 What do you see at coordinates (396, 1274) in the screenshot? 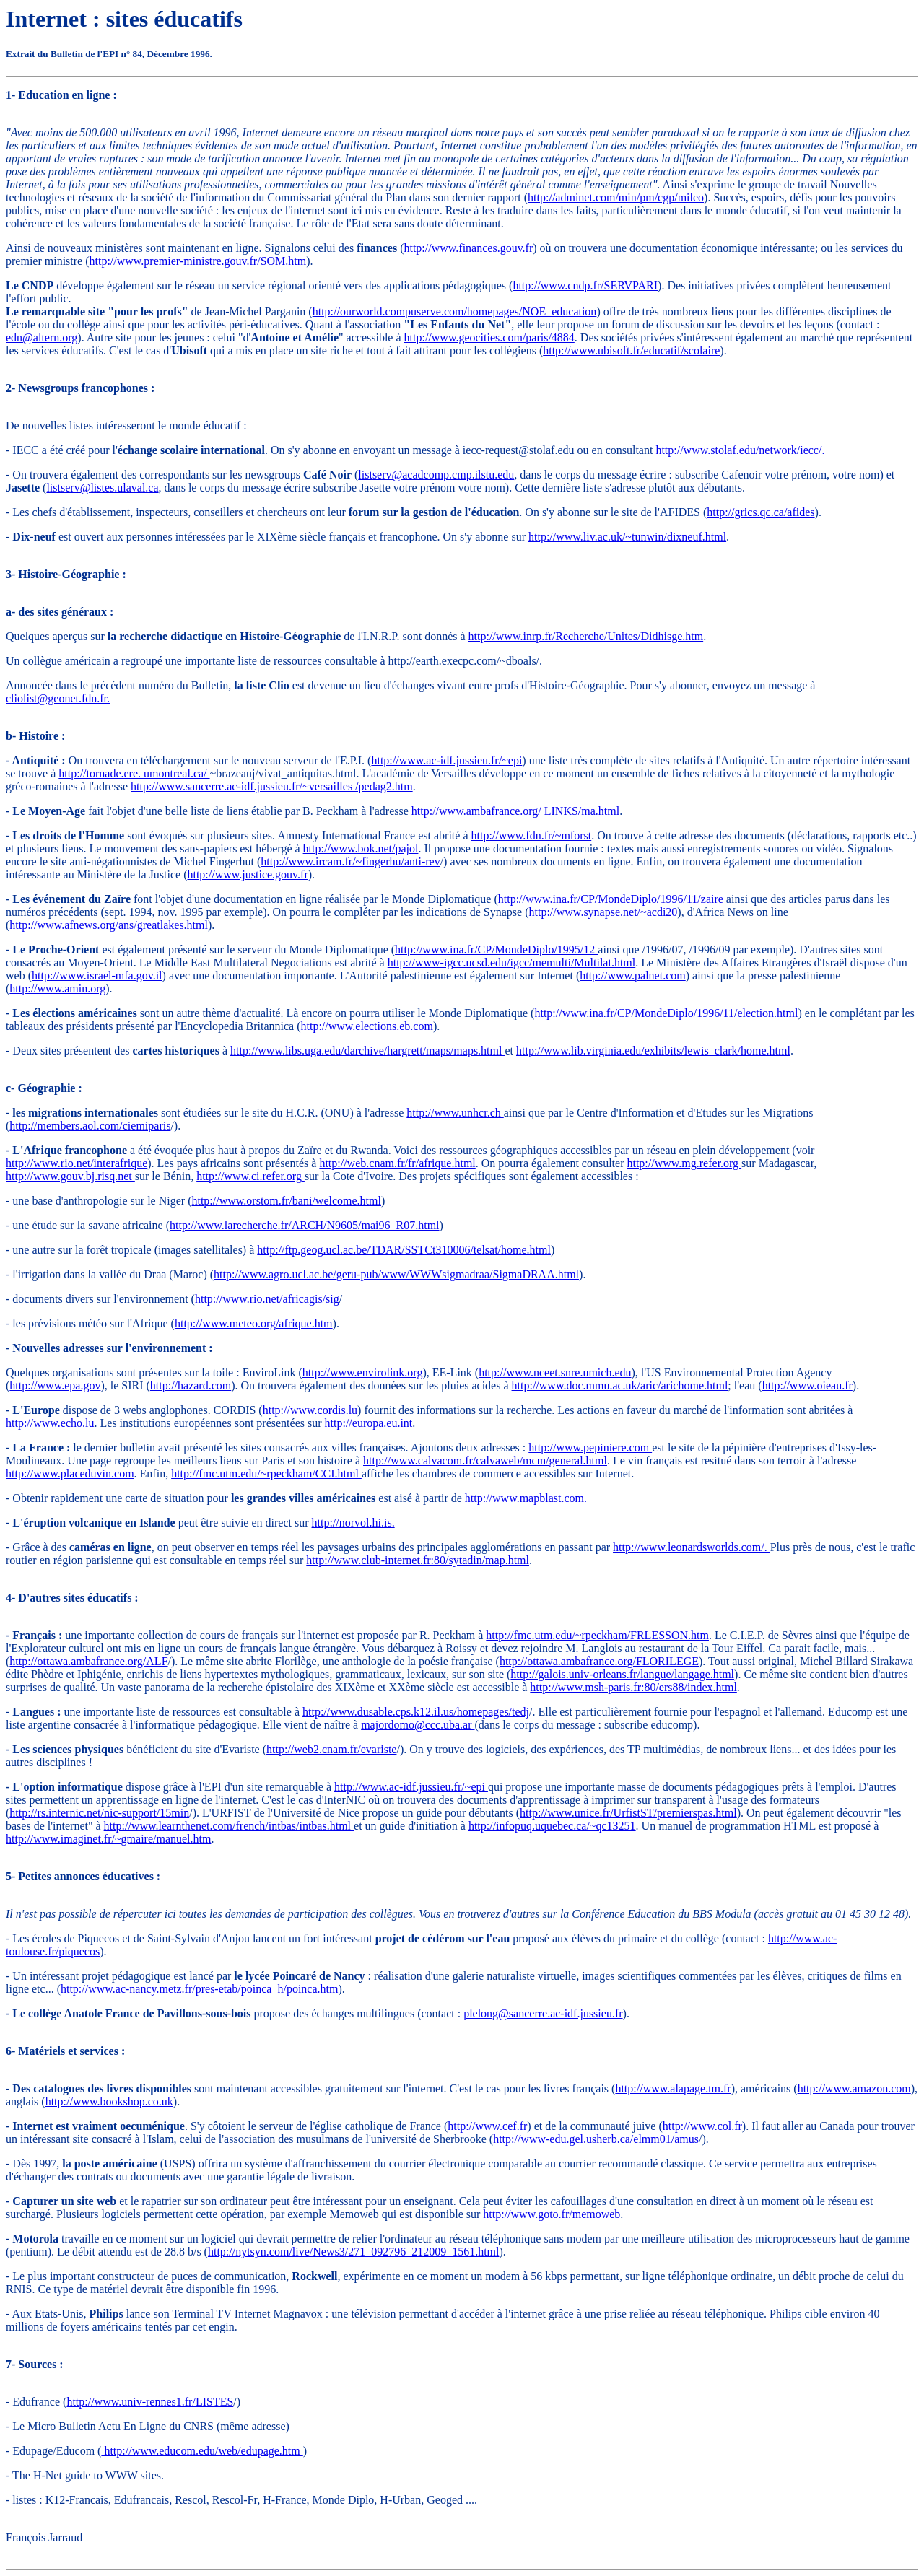
I see `http://www.agro.ucl.ac.be/geru-pub/www/WWWsigmadraa/SigmaDRAA.html` at bounding box center [396, 1274].